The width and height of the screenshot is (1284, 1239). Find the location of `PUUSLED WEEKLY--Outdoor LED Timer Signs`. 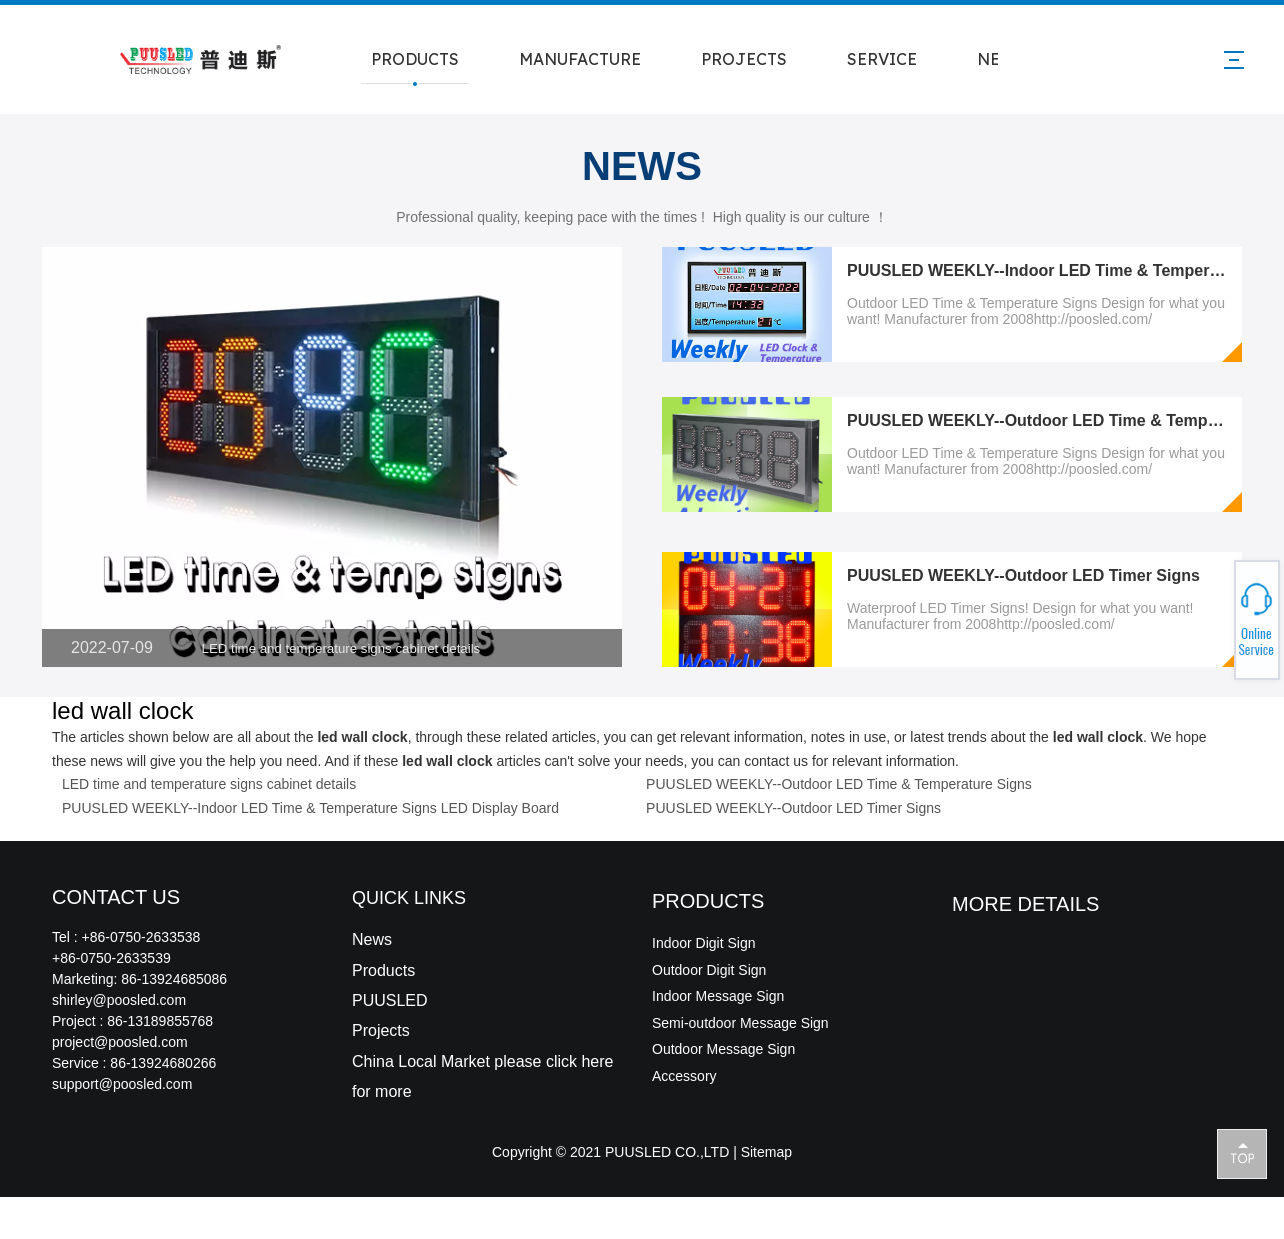

PUUSLED WEEKLY--Outdoor LED Timer Signs is located at coordinates (1023, 575).